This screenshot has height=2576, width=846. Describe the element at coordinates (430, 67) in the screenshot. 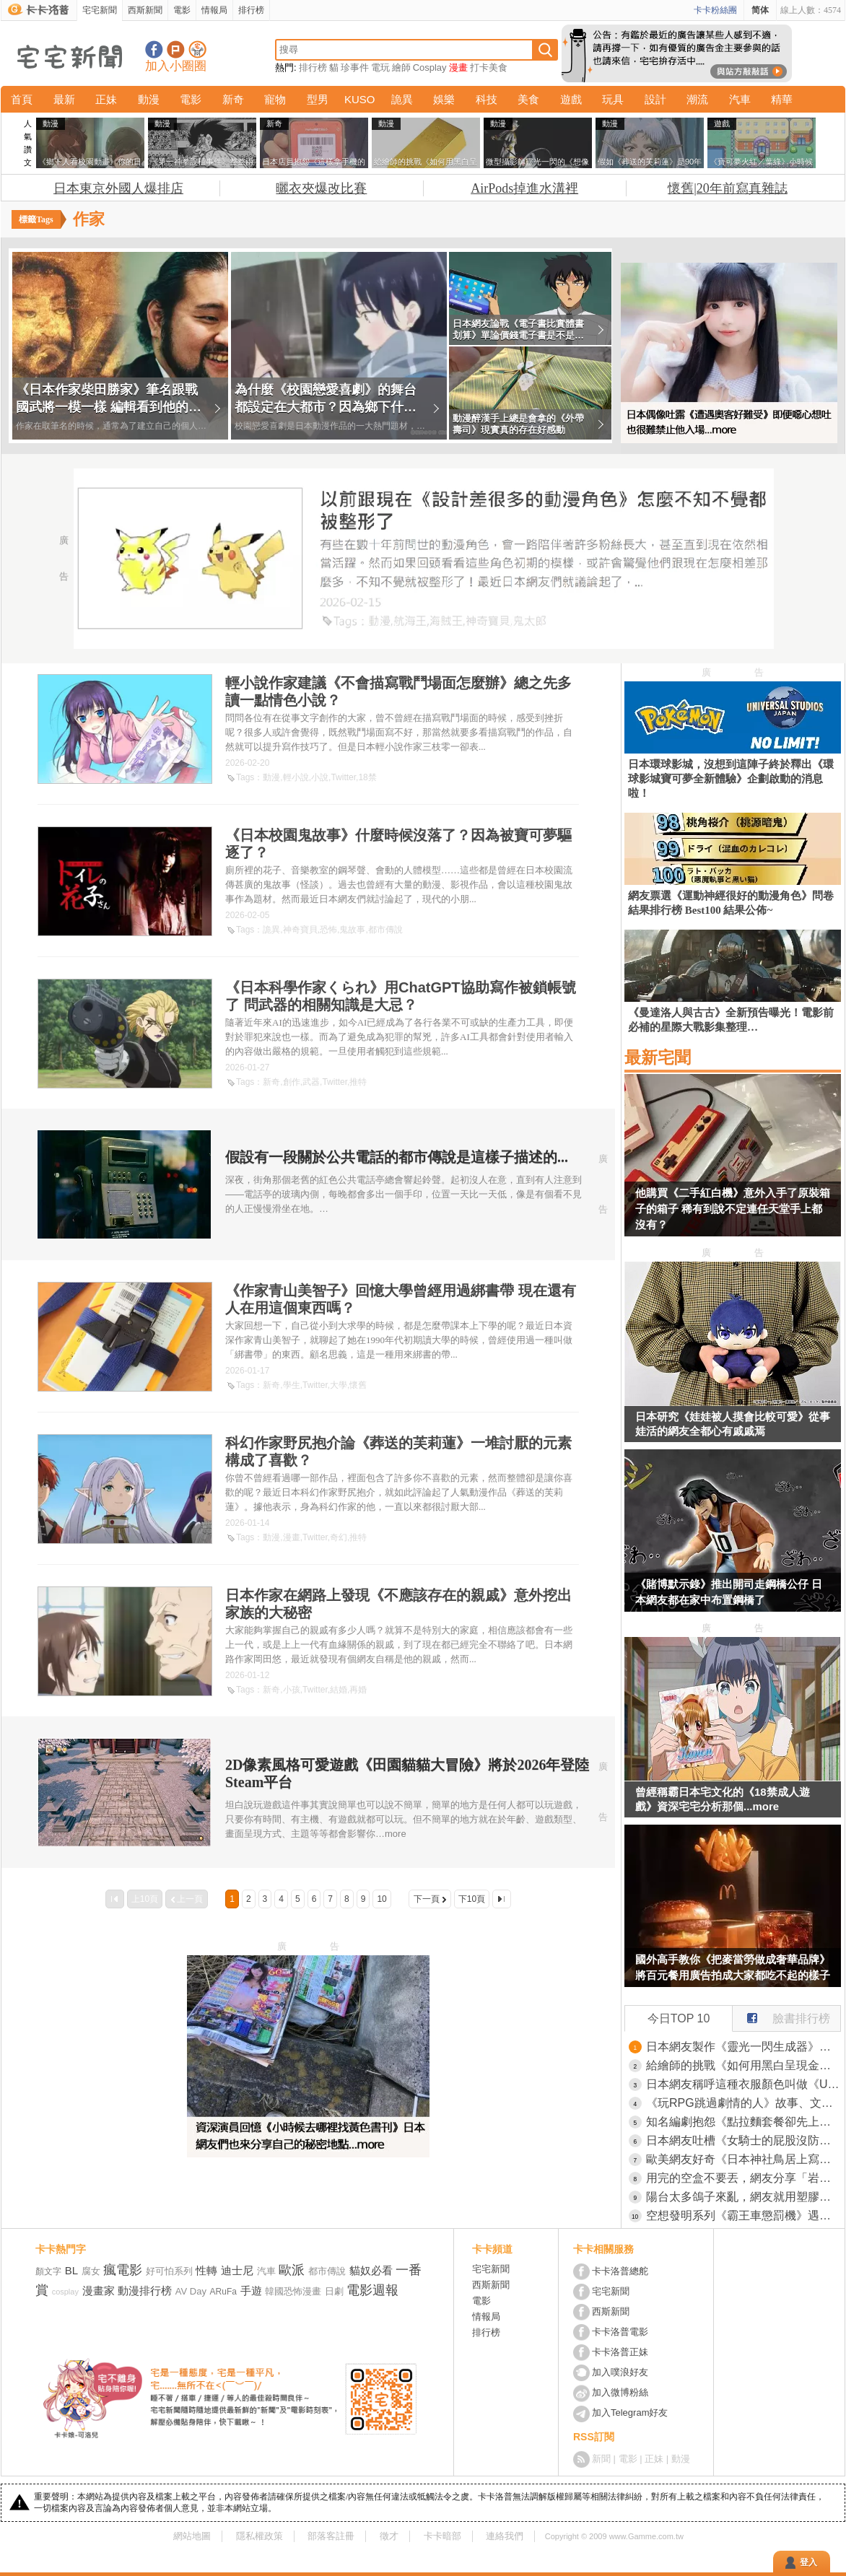

I see `Cosplay` at that location.